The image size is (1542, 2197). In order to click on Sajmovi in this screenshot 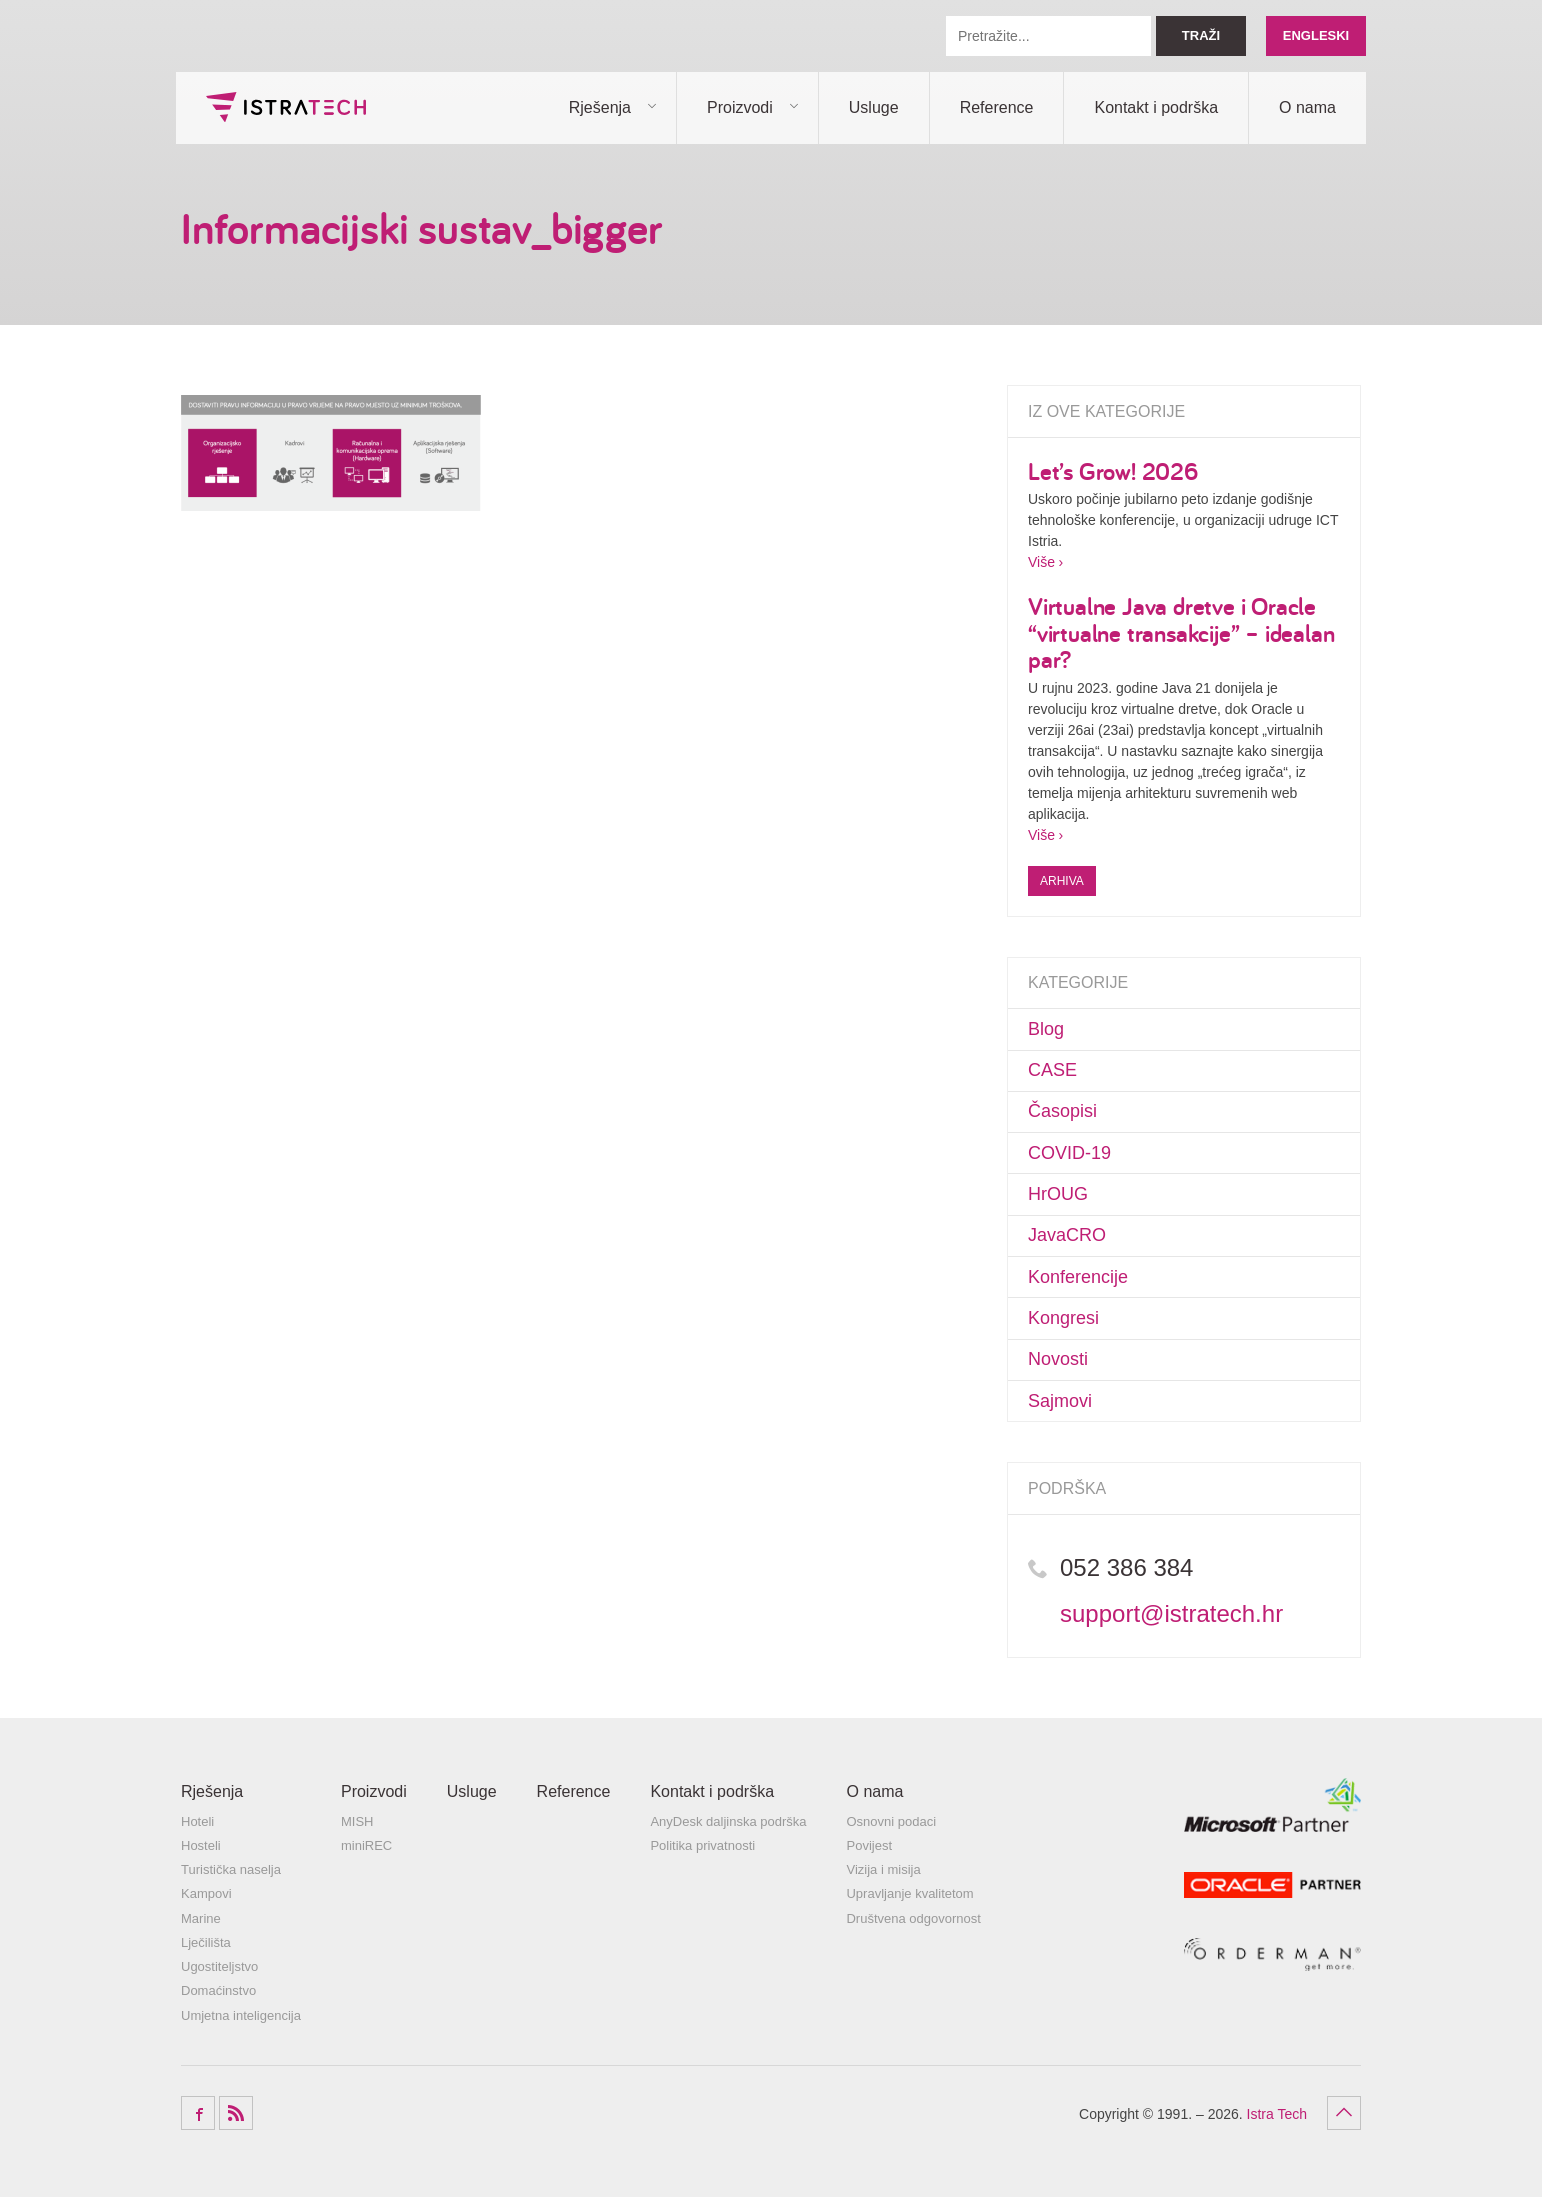, I will do `click(1060, 1401)`.